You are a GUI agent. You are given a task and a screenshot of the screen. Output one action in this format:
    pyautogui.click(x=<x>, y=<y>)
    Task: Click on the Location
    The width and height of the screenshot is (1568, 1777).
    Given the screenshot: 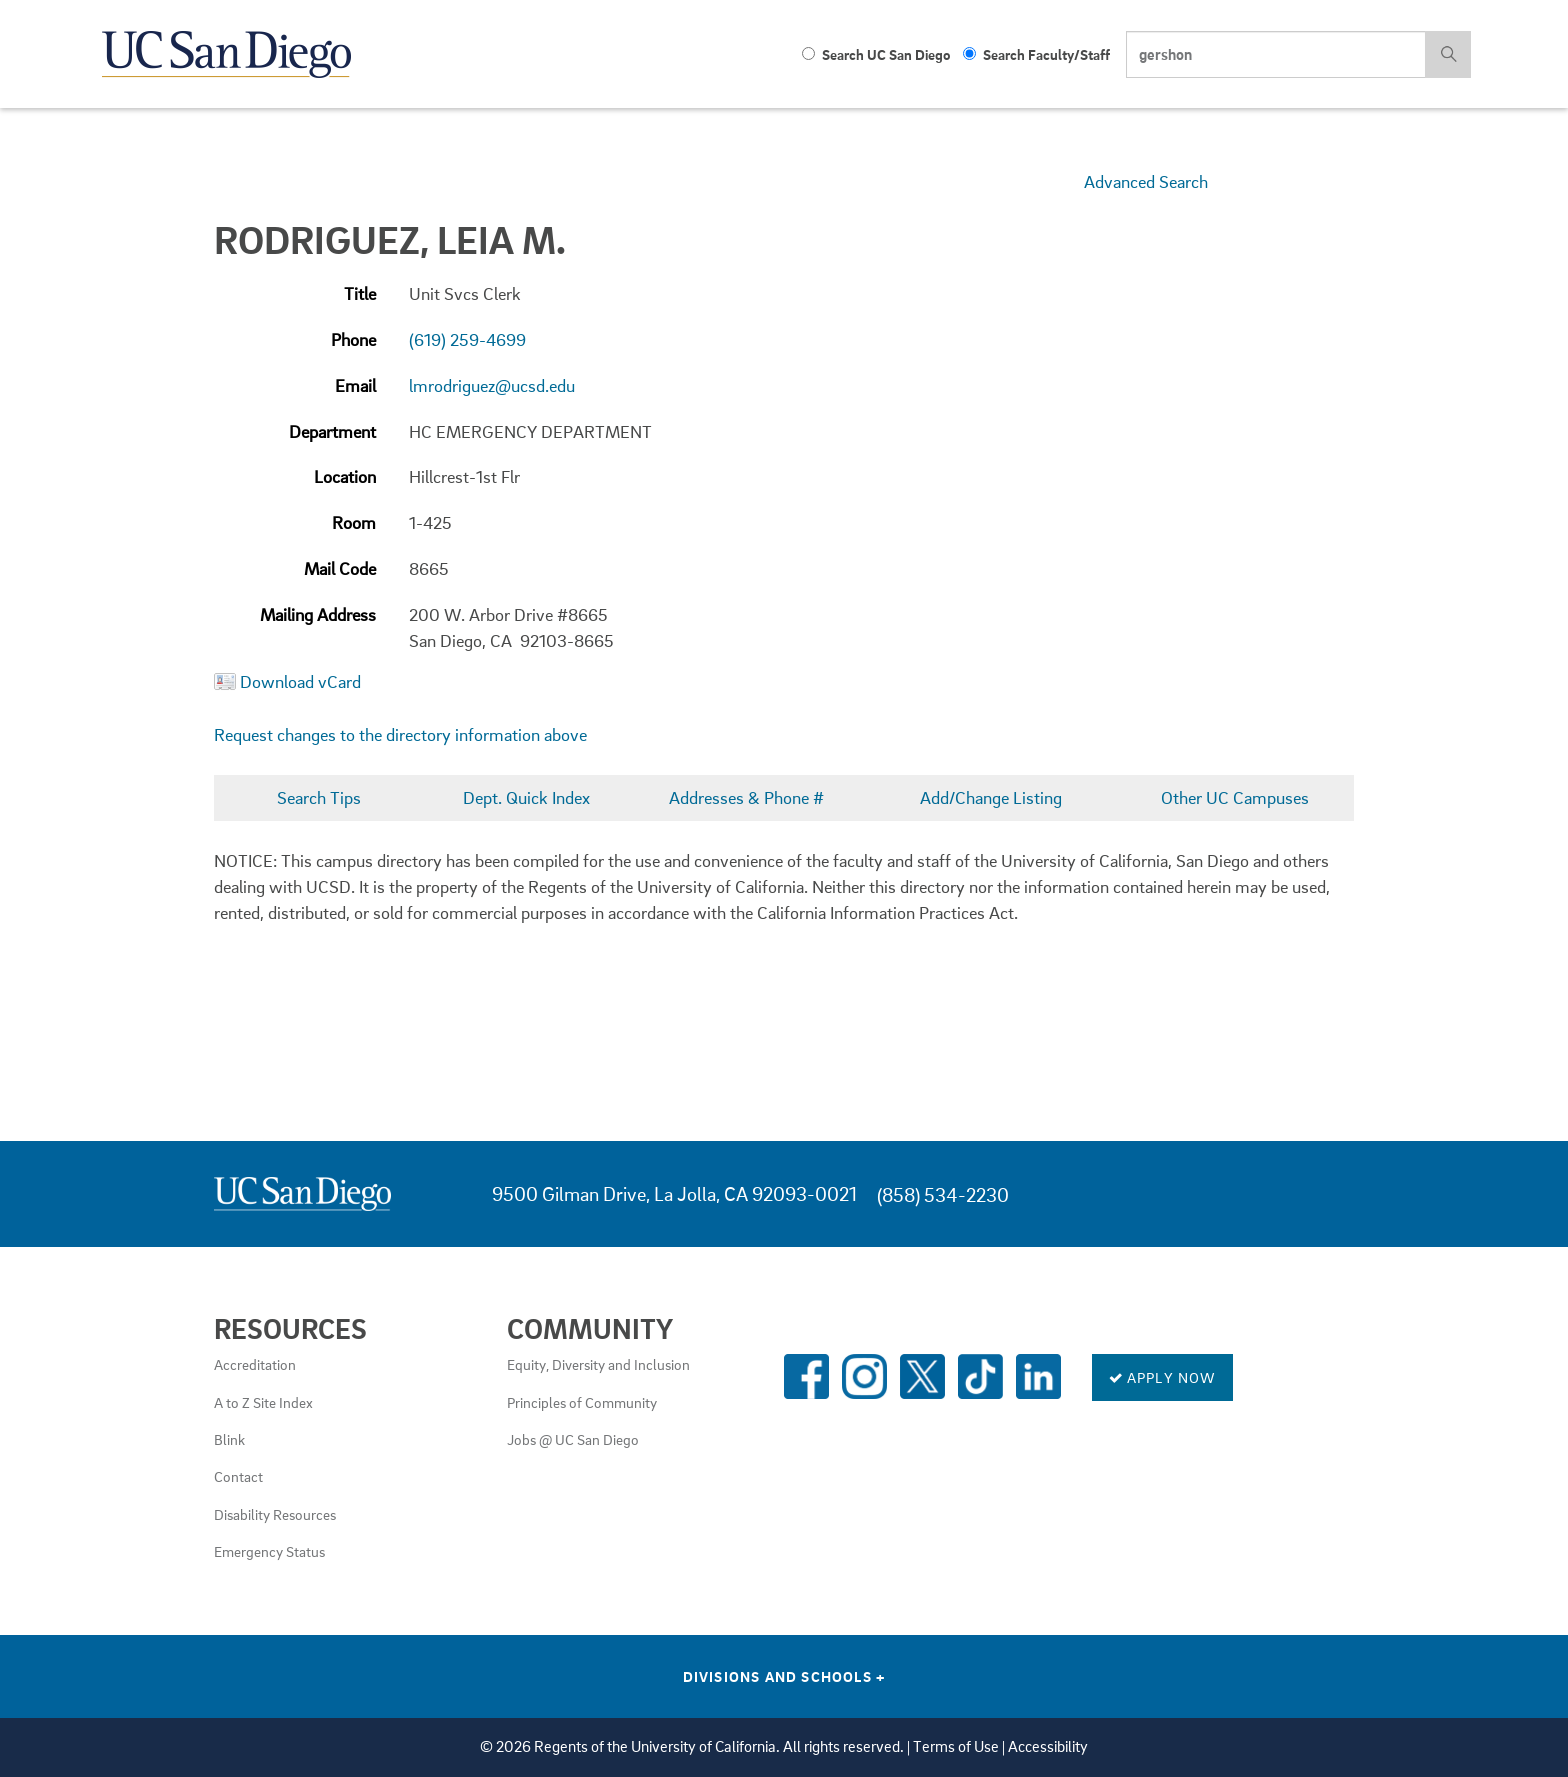 What is the action you would take?
    pyautogui.click(x=345, y=476)
    